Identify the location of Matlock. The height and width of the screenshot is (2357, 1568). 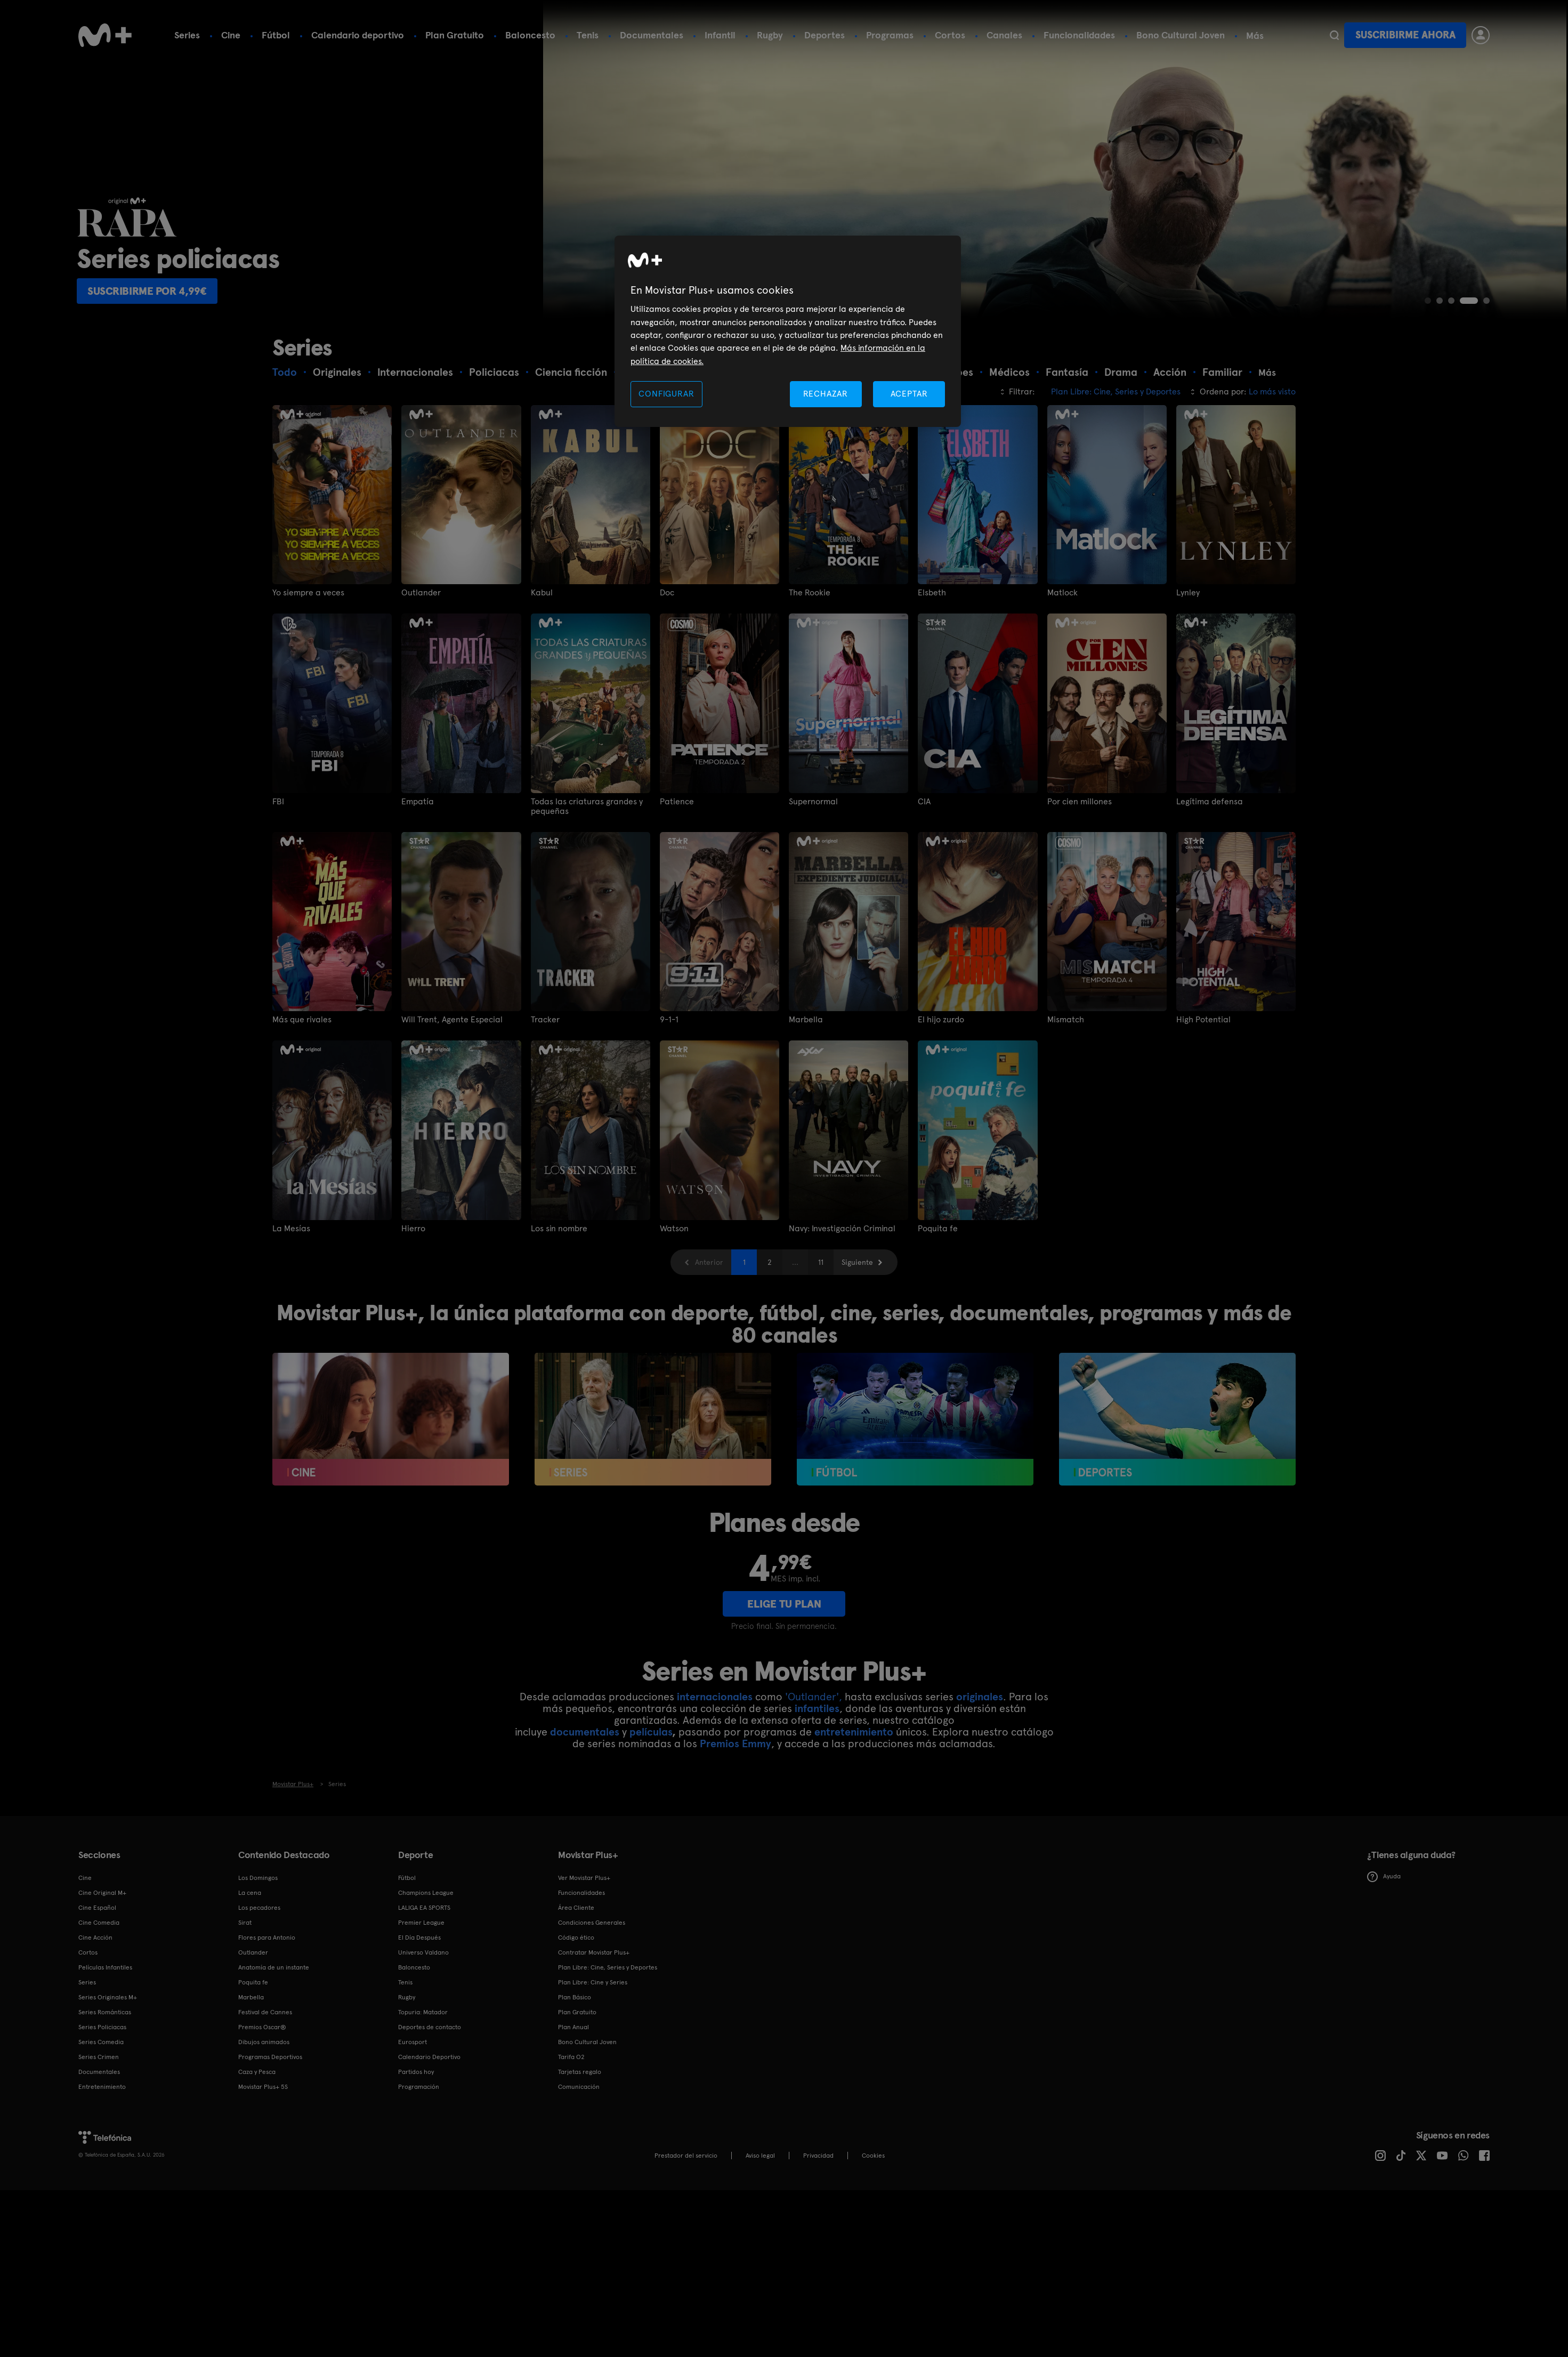
(1062, 593).